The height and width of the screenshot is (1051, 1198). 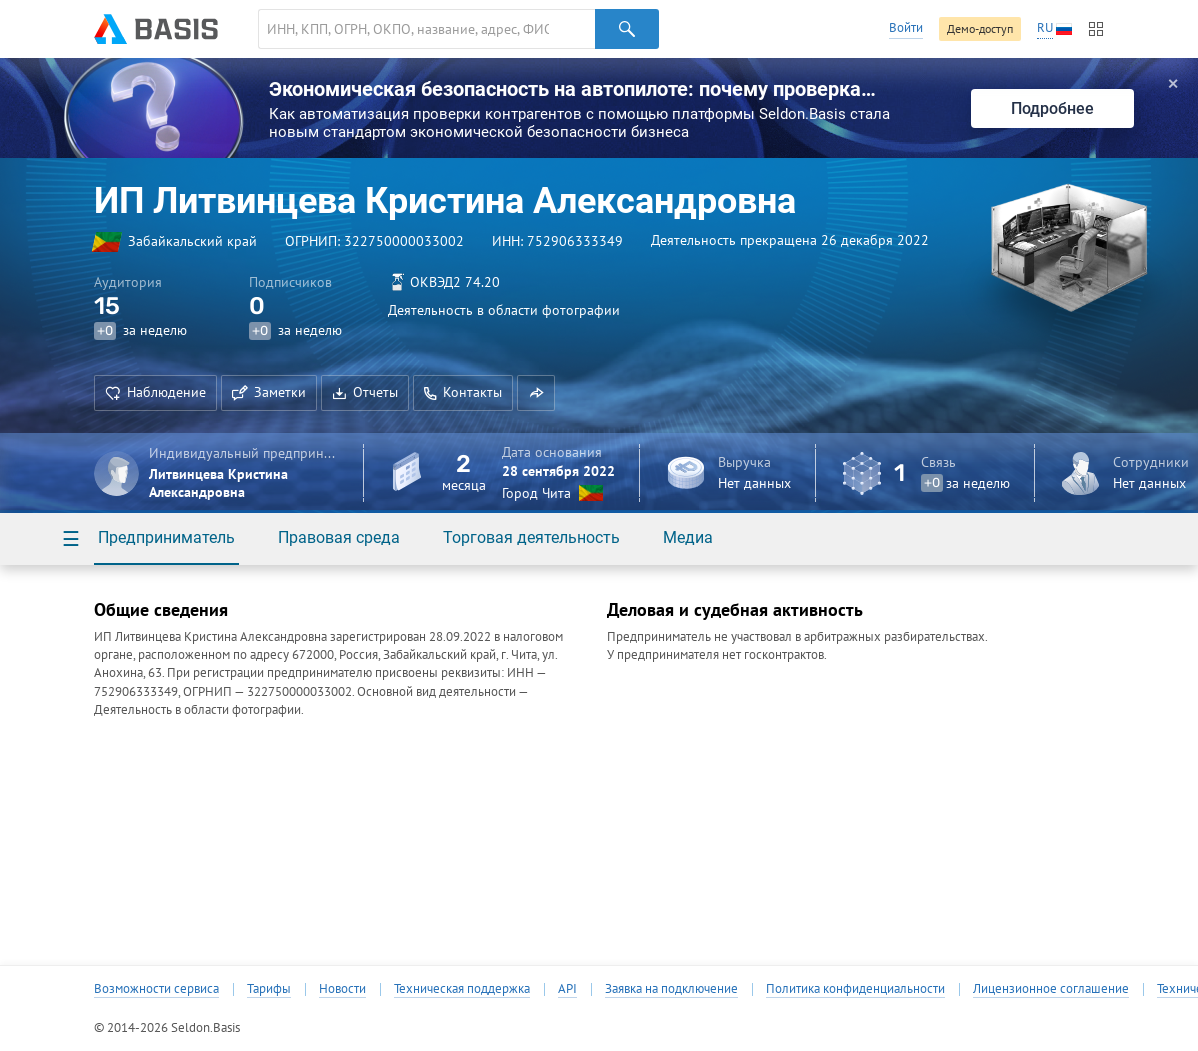 I want to click on Политика конфиденциальности, so click(x=855, y=989).